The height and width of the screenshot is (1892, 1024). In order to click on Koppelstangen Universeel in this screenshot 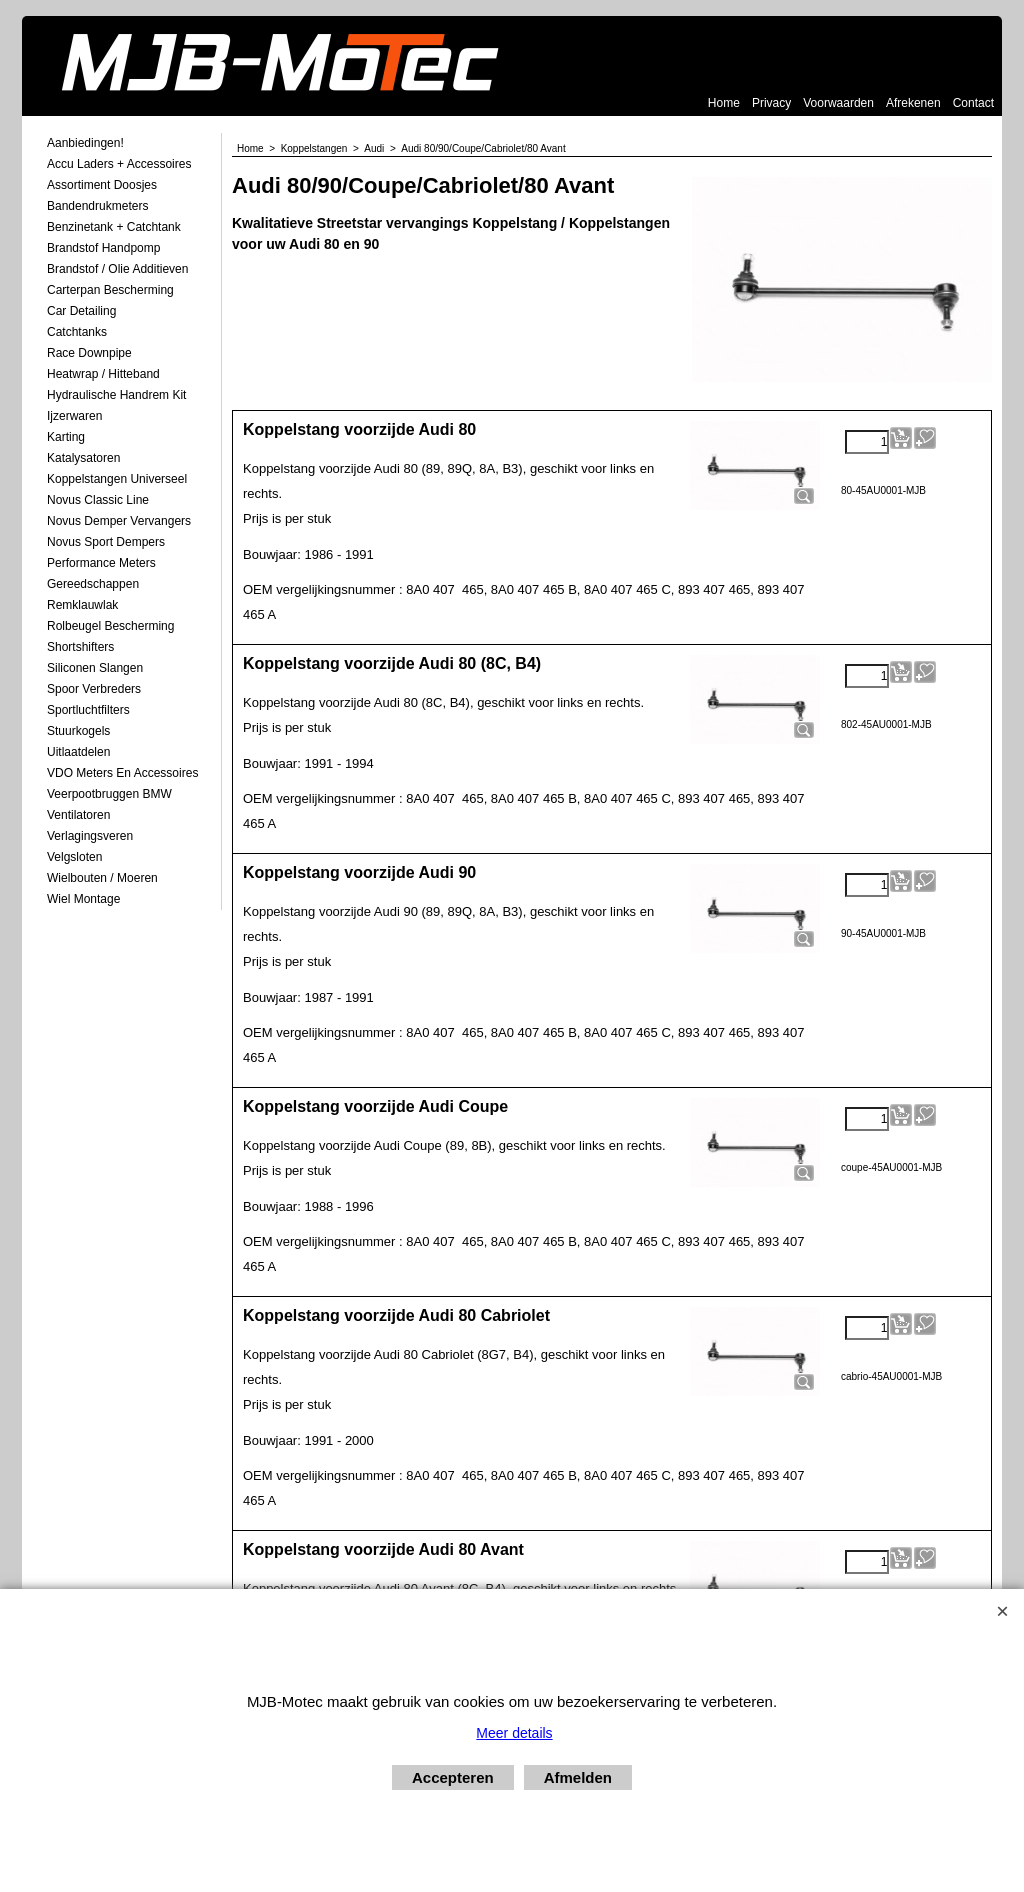, I will do `click(117, 479)`.